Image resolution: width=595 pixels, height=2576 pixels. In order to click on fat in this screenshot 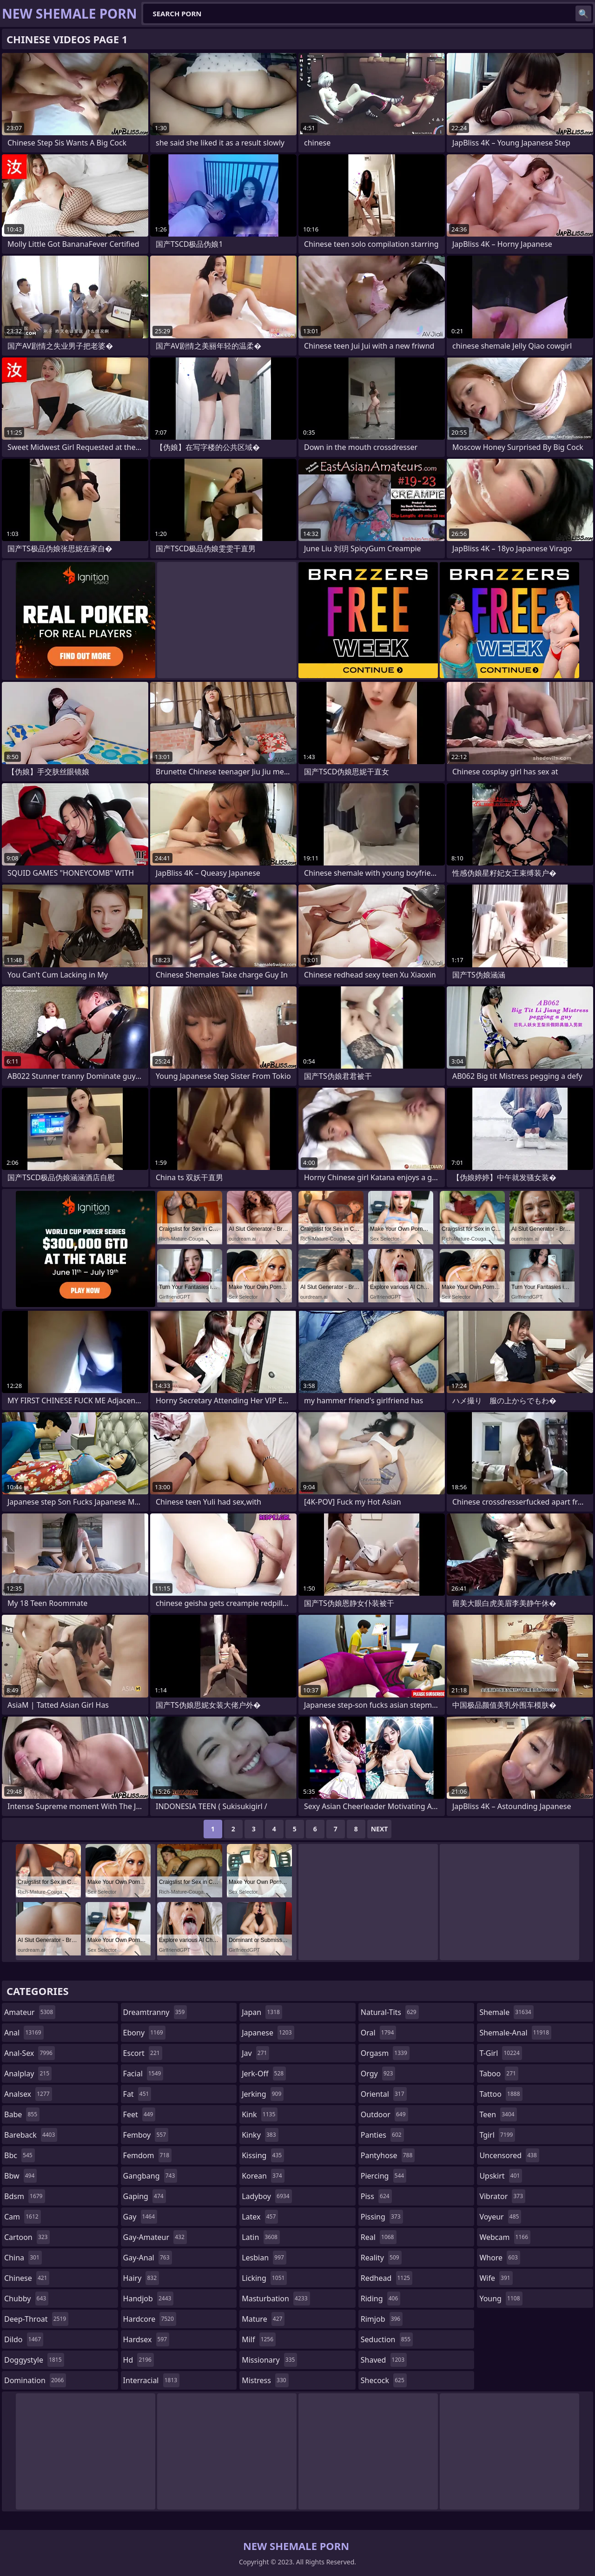, I will do `click(137, 2094)`.